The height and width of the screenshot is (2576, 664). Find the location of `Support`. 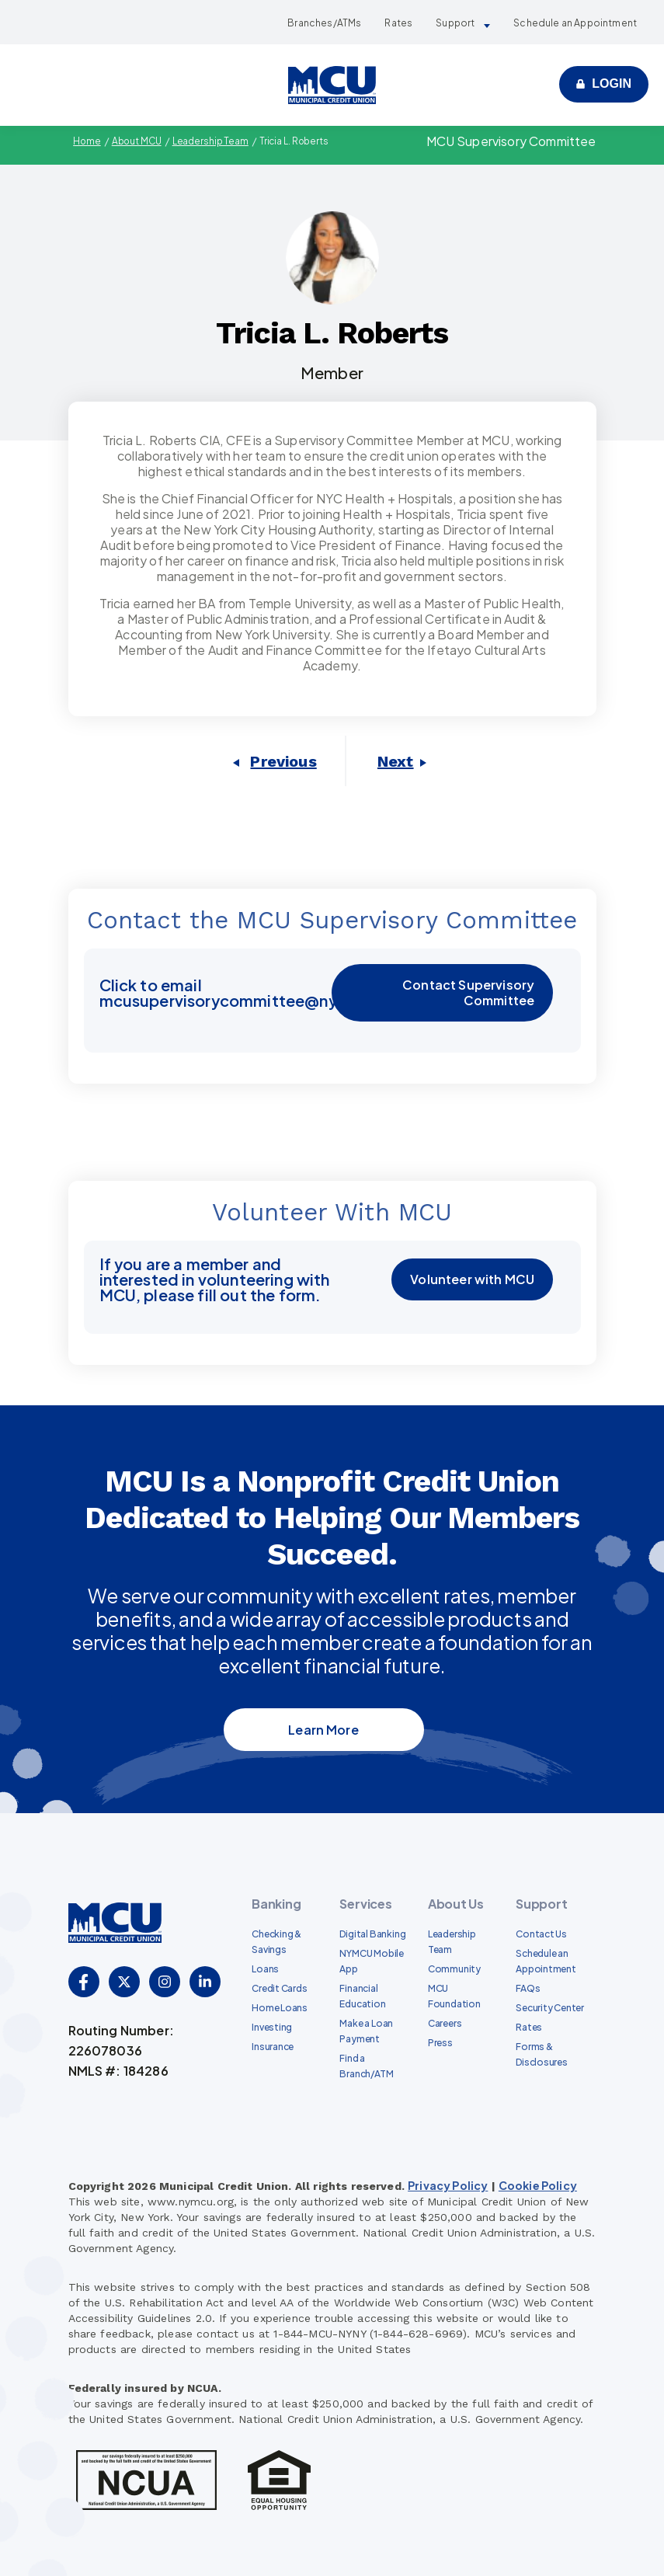

Support is located at coordinates (455, 23).